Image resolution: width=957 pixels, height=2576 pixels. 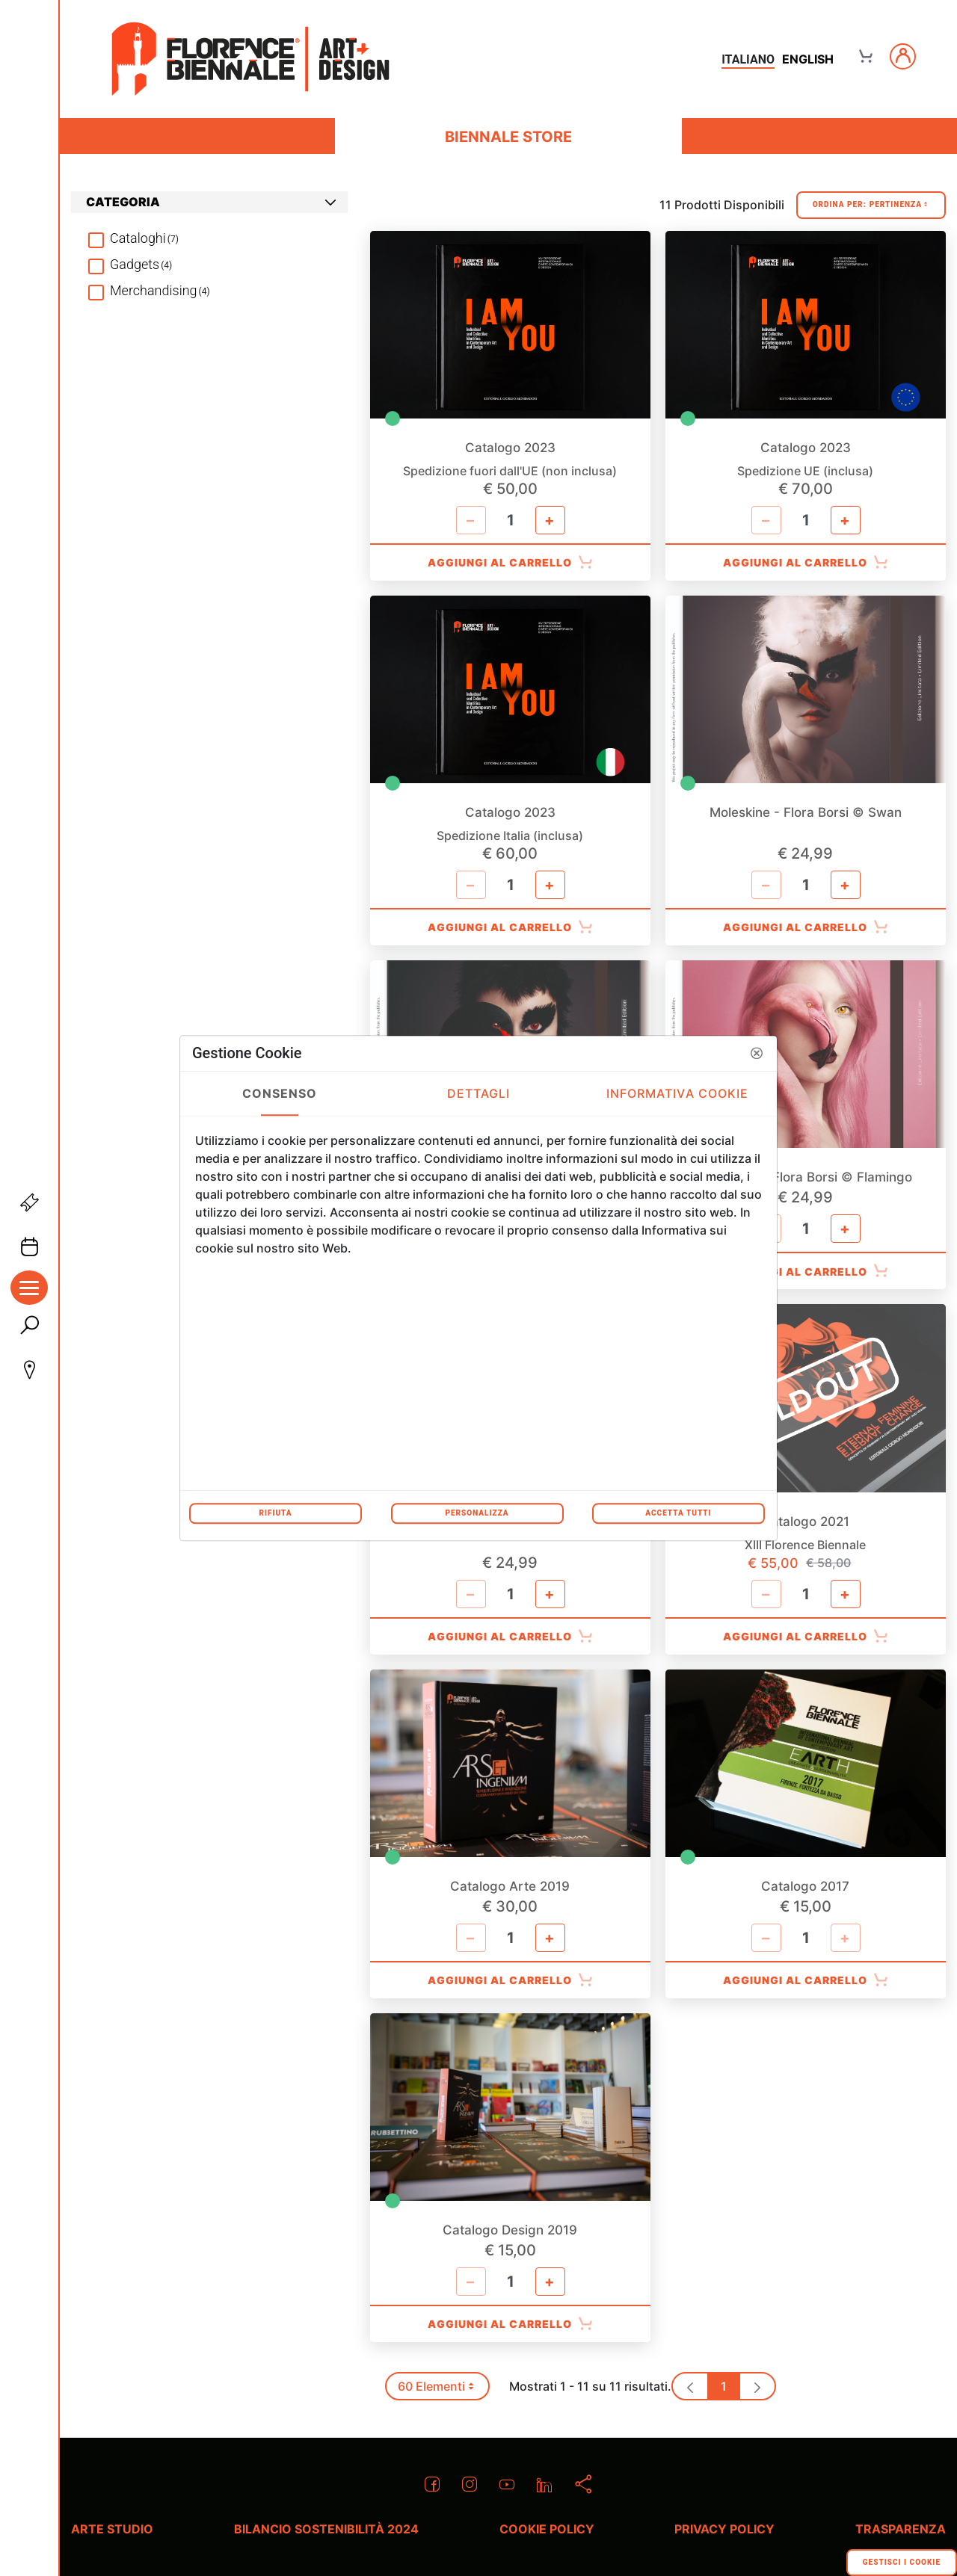 I want to click on 60 Elementi [button], so click(x=442, y=2389).